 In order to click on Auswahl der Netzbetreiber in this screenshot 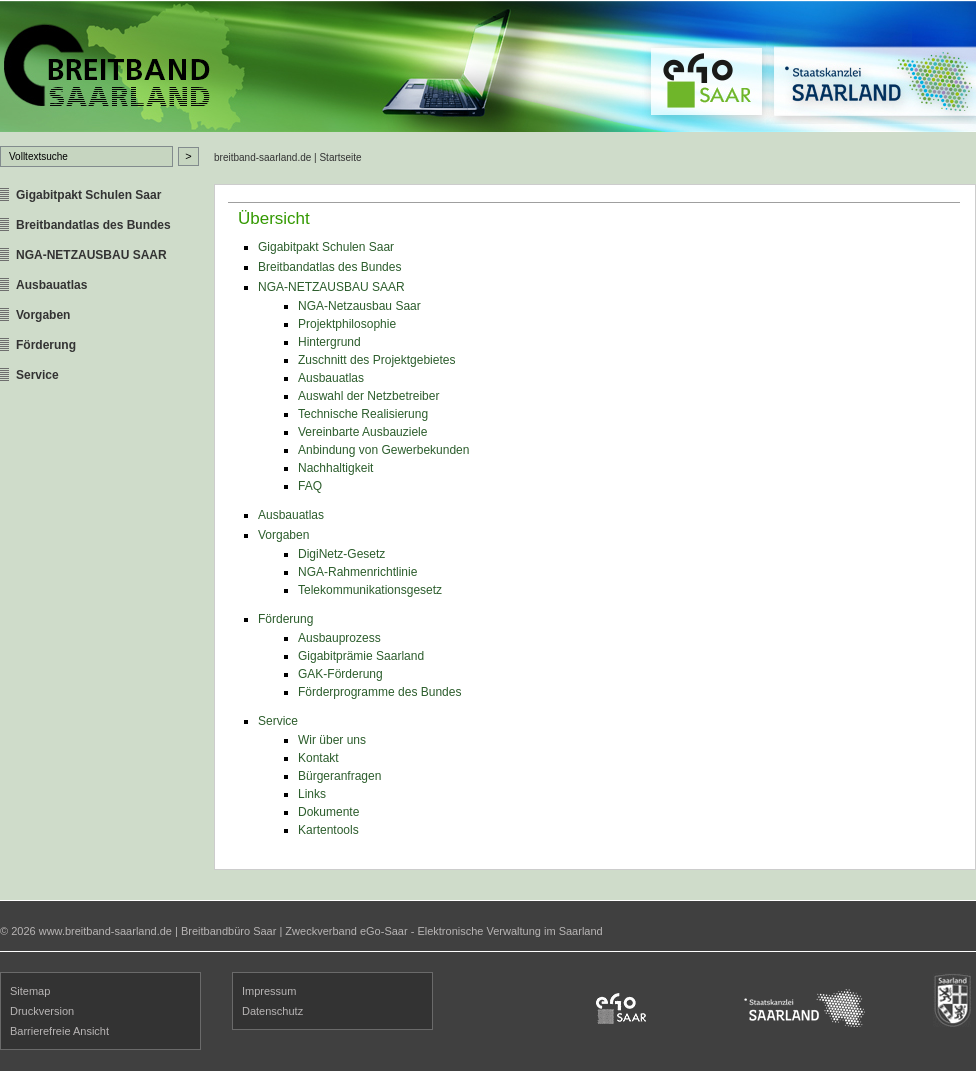, I will do `click(368, 396)`.